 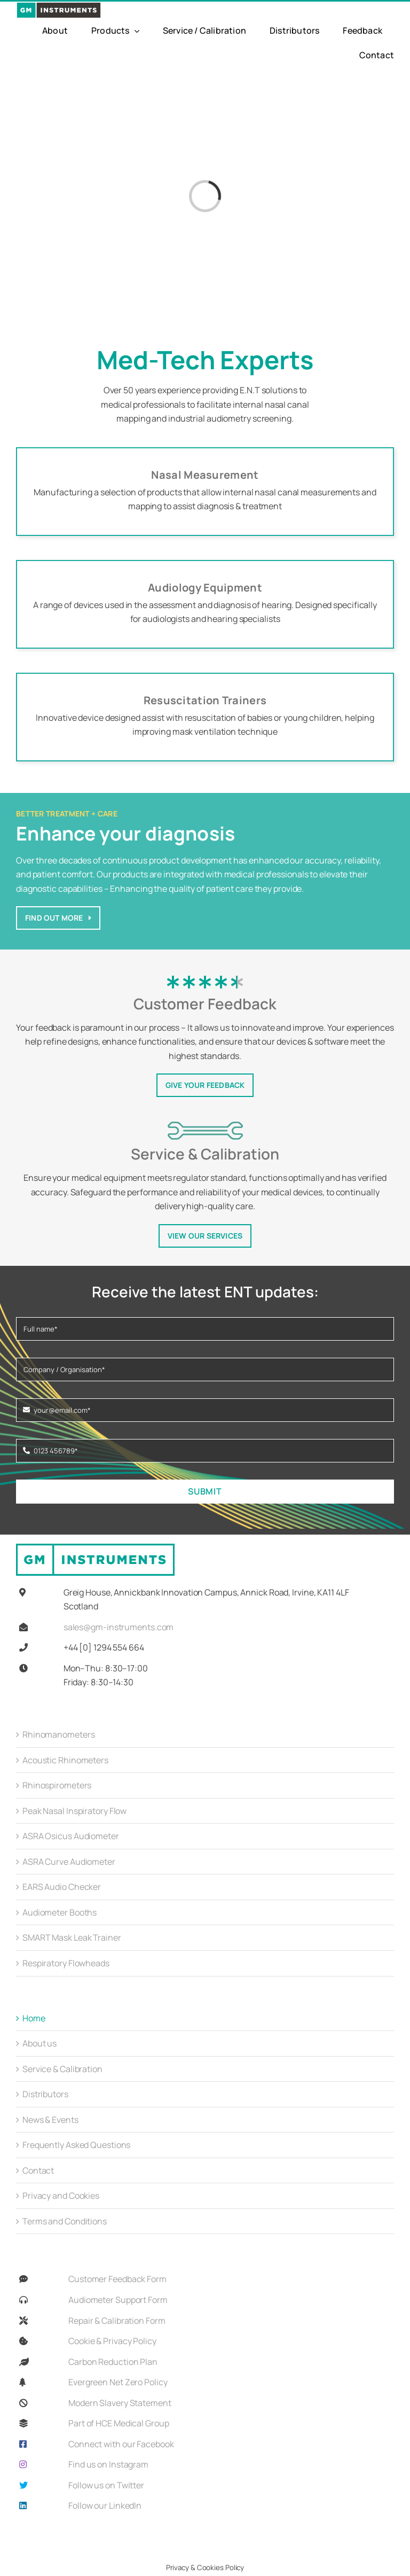 What do you see at coordinates (106, 2485) in the screenshot?
I see `Follow us on Twitter` at bounding box center [106, 2485].